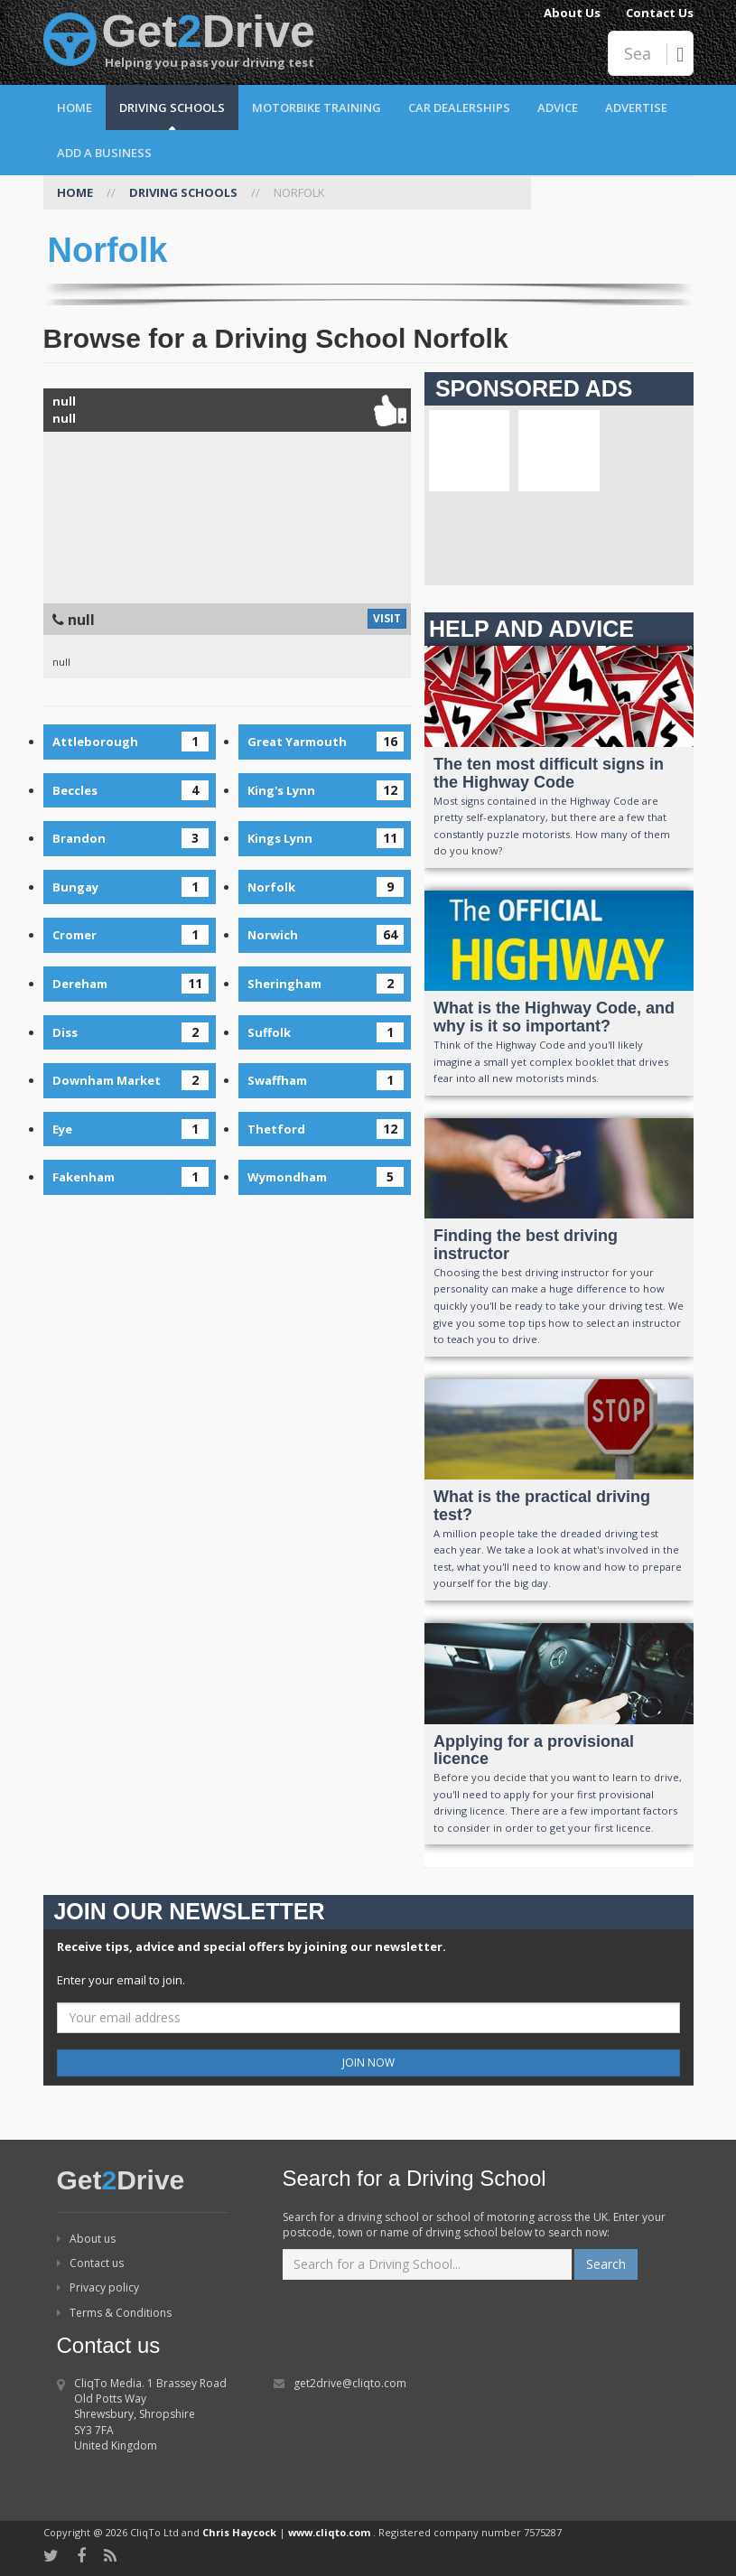 Image resolution: width=736 pixels, height=2576 pixels. Describe the element at coordinates (239, 2532) in the screenshot. I see `Chris Haycock` at that location.